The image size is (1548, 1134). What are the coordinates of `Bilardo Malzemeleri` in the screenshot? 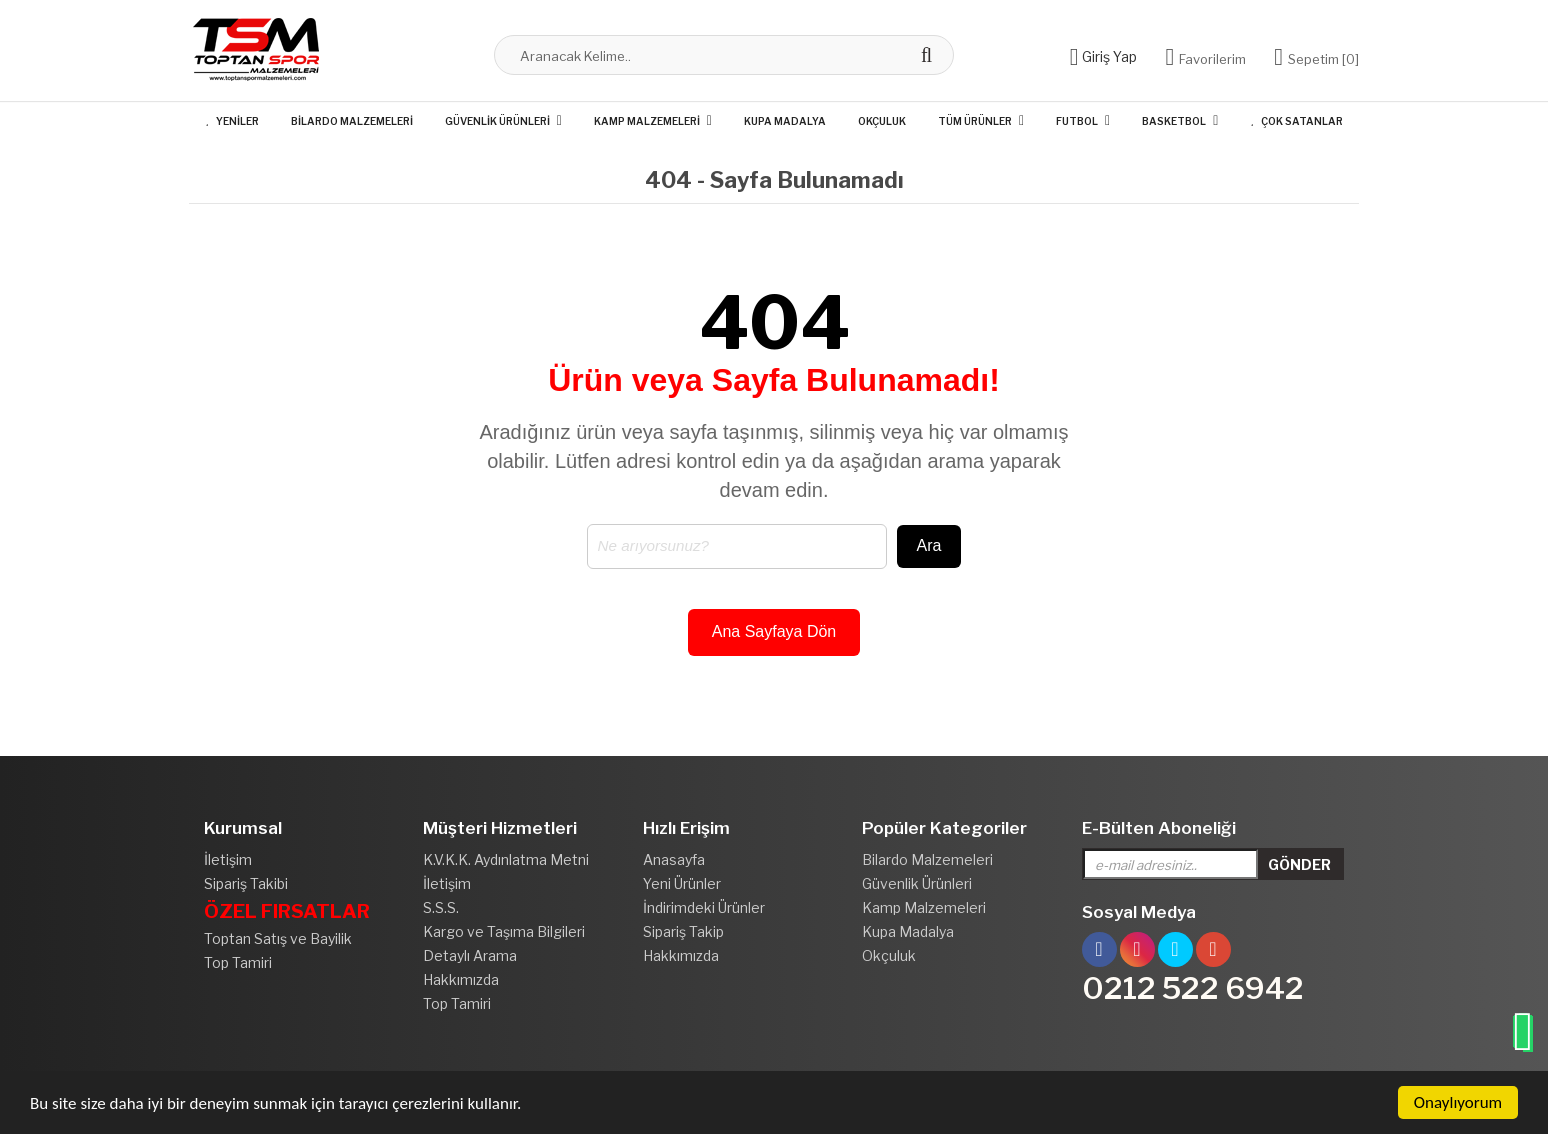 It's located at (352, 121).